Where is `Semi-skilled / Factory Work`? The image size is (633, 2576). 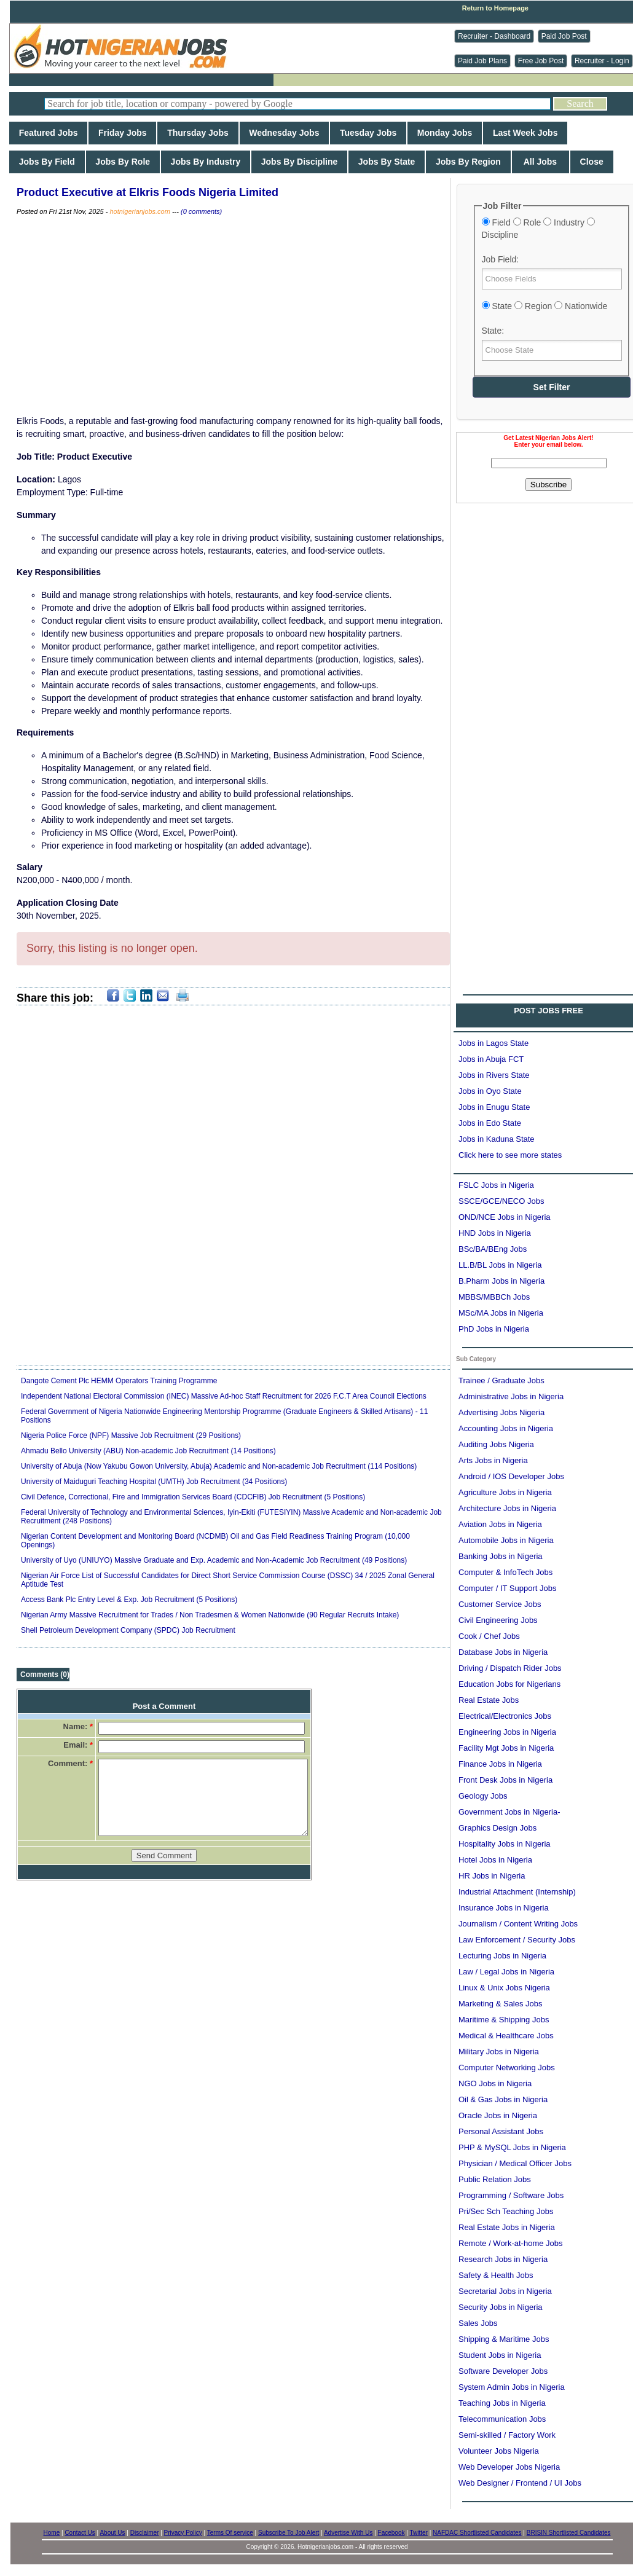
Semi-skilled / Factory Work is located at coordinates (507, 2435).